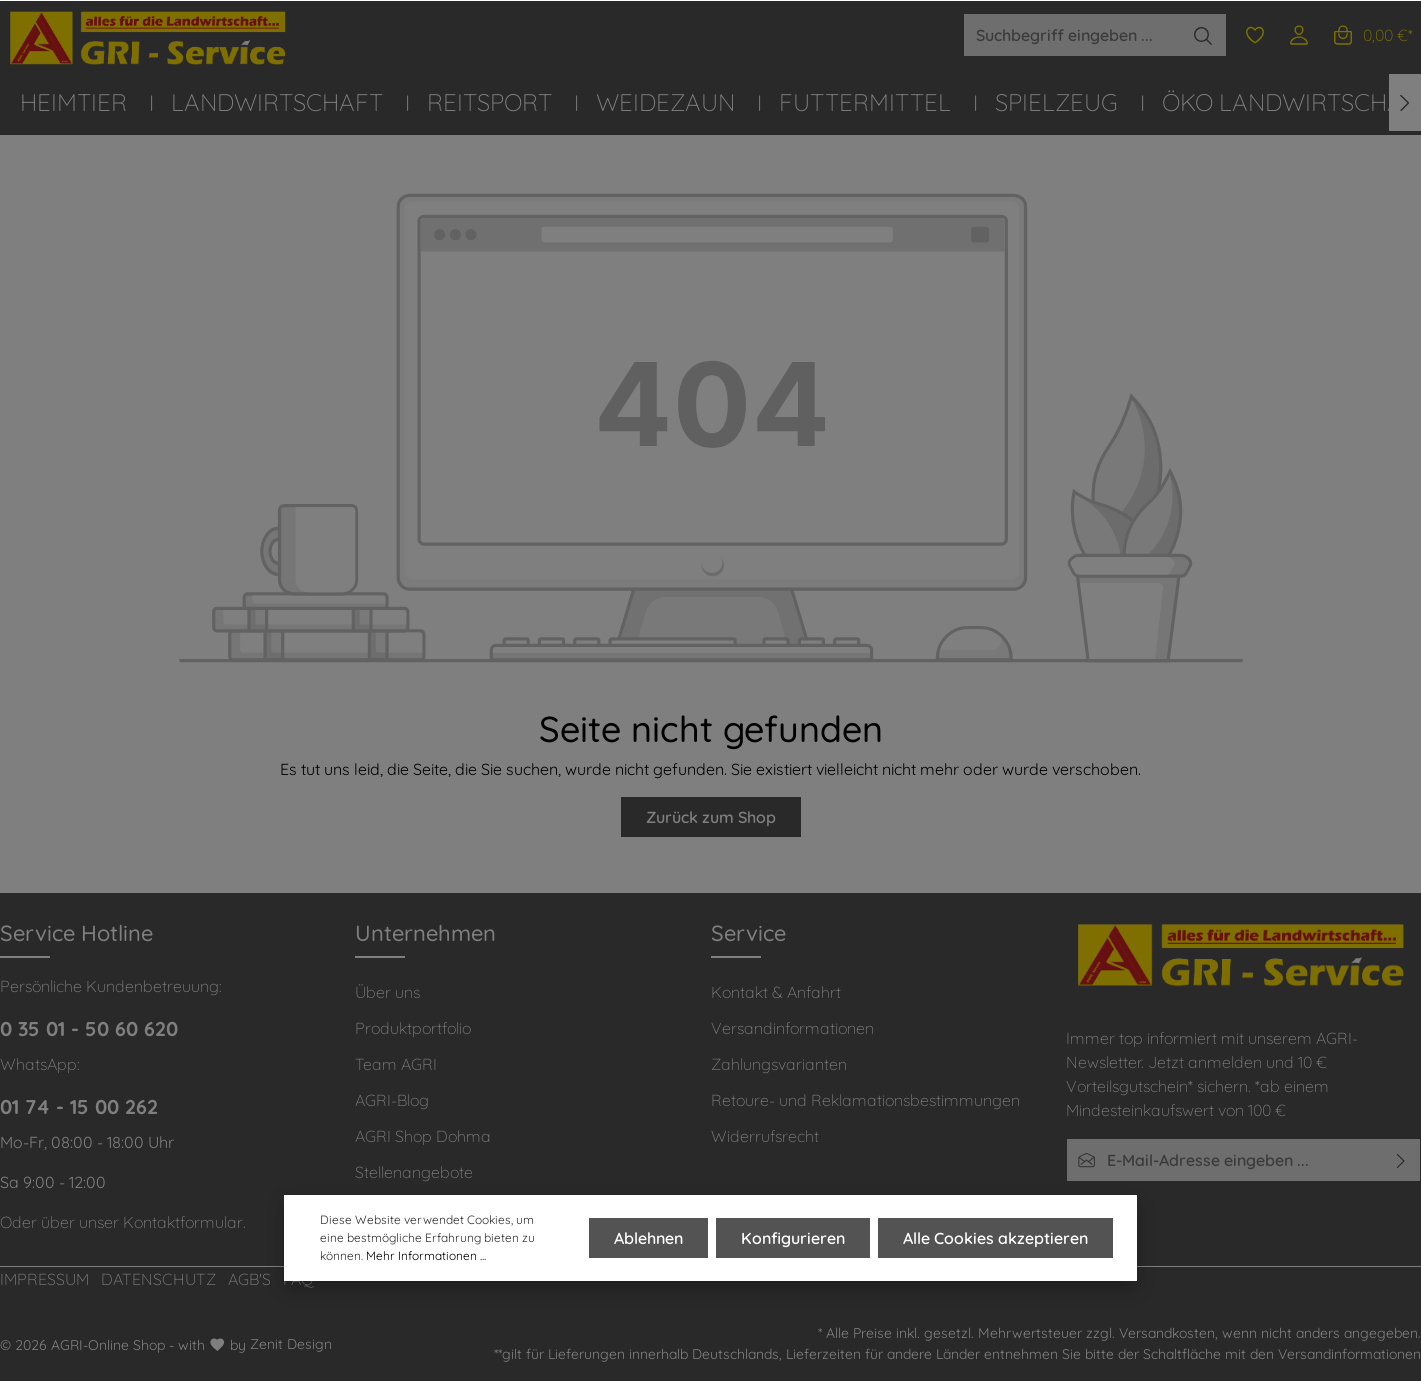  What do you see at coordinates (765, 1136) in the screenshot?
I see `Widerrufsrecht` at bounding box center [765, 1136].